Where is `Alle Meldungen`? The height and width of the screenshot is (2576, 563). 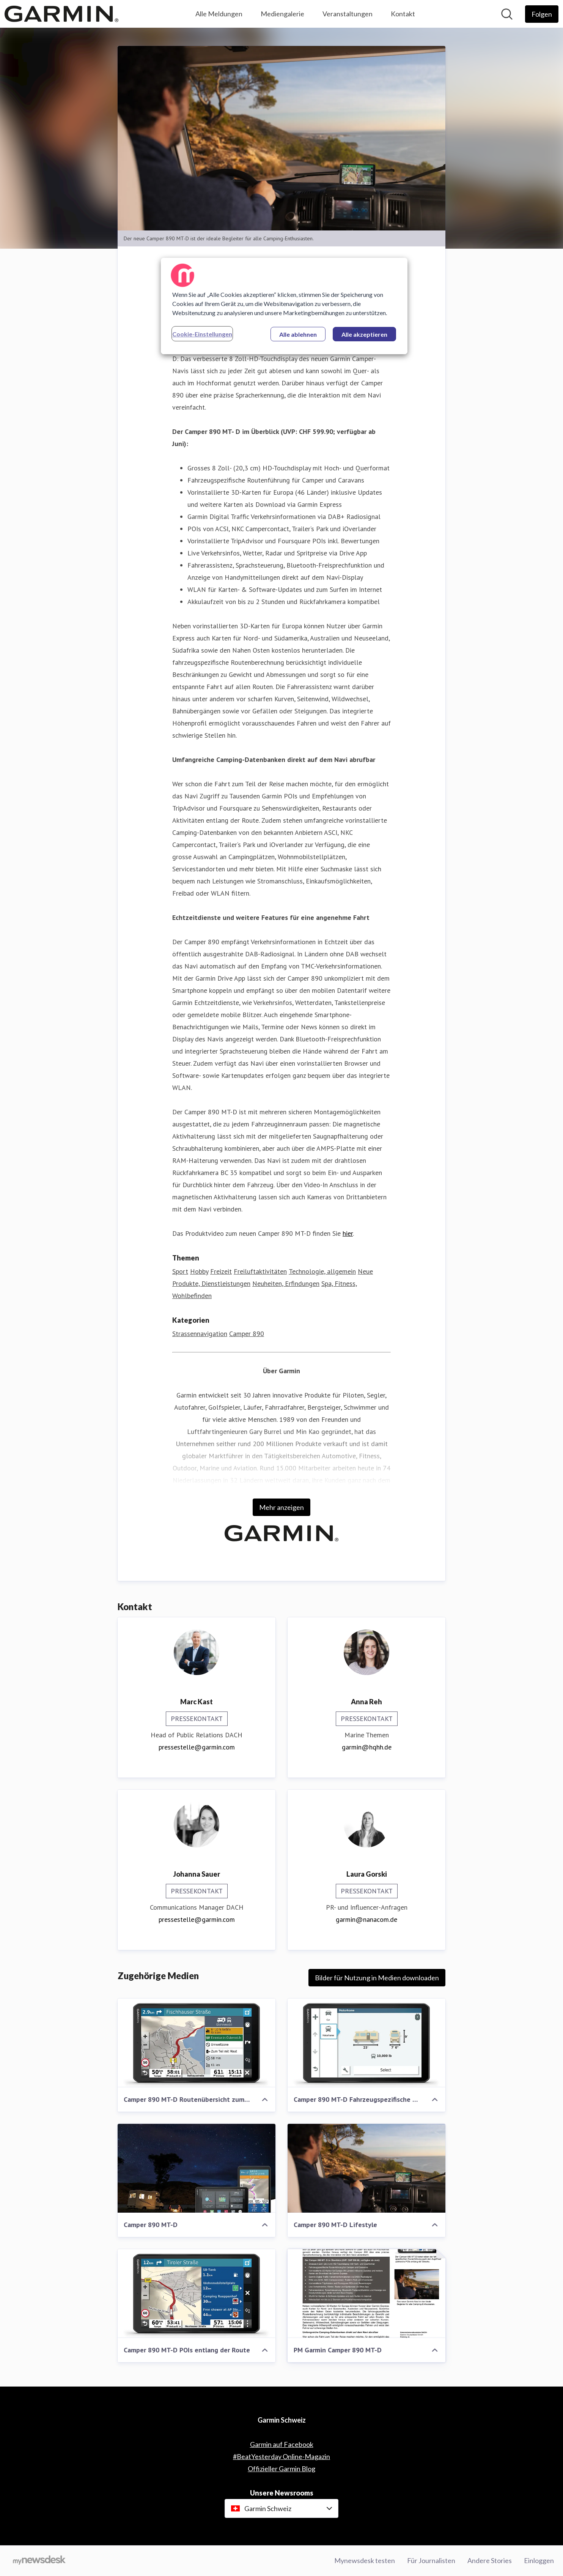 Alle Meldungen is located at coordinates (218, 13).